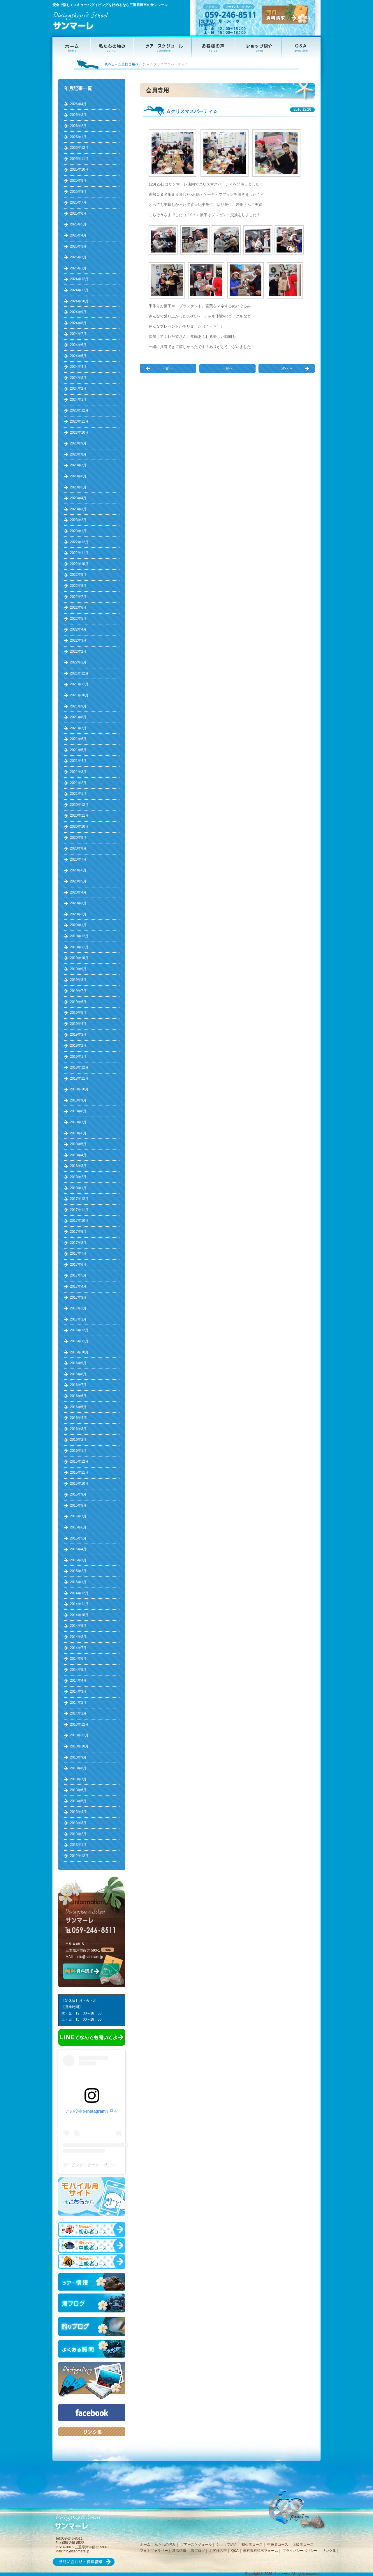 This screenshot has width=373, height=2576. Describe the element at coordinates (78, 509) in the screenshot. I see `2023年3月` at that location.